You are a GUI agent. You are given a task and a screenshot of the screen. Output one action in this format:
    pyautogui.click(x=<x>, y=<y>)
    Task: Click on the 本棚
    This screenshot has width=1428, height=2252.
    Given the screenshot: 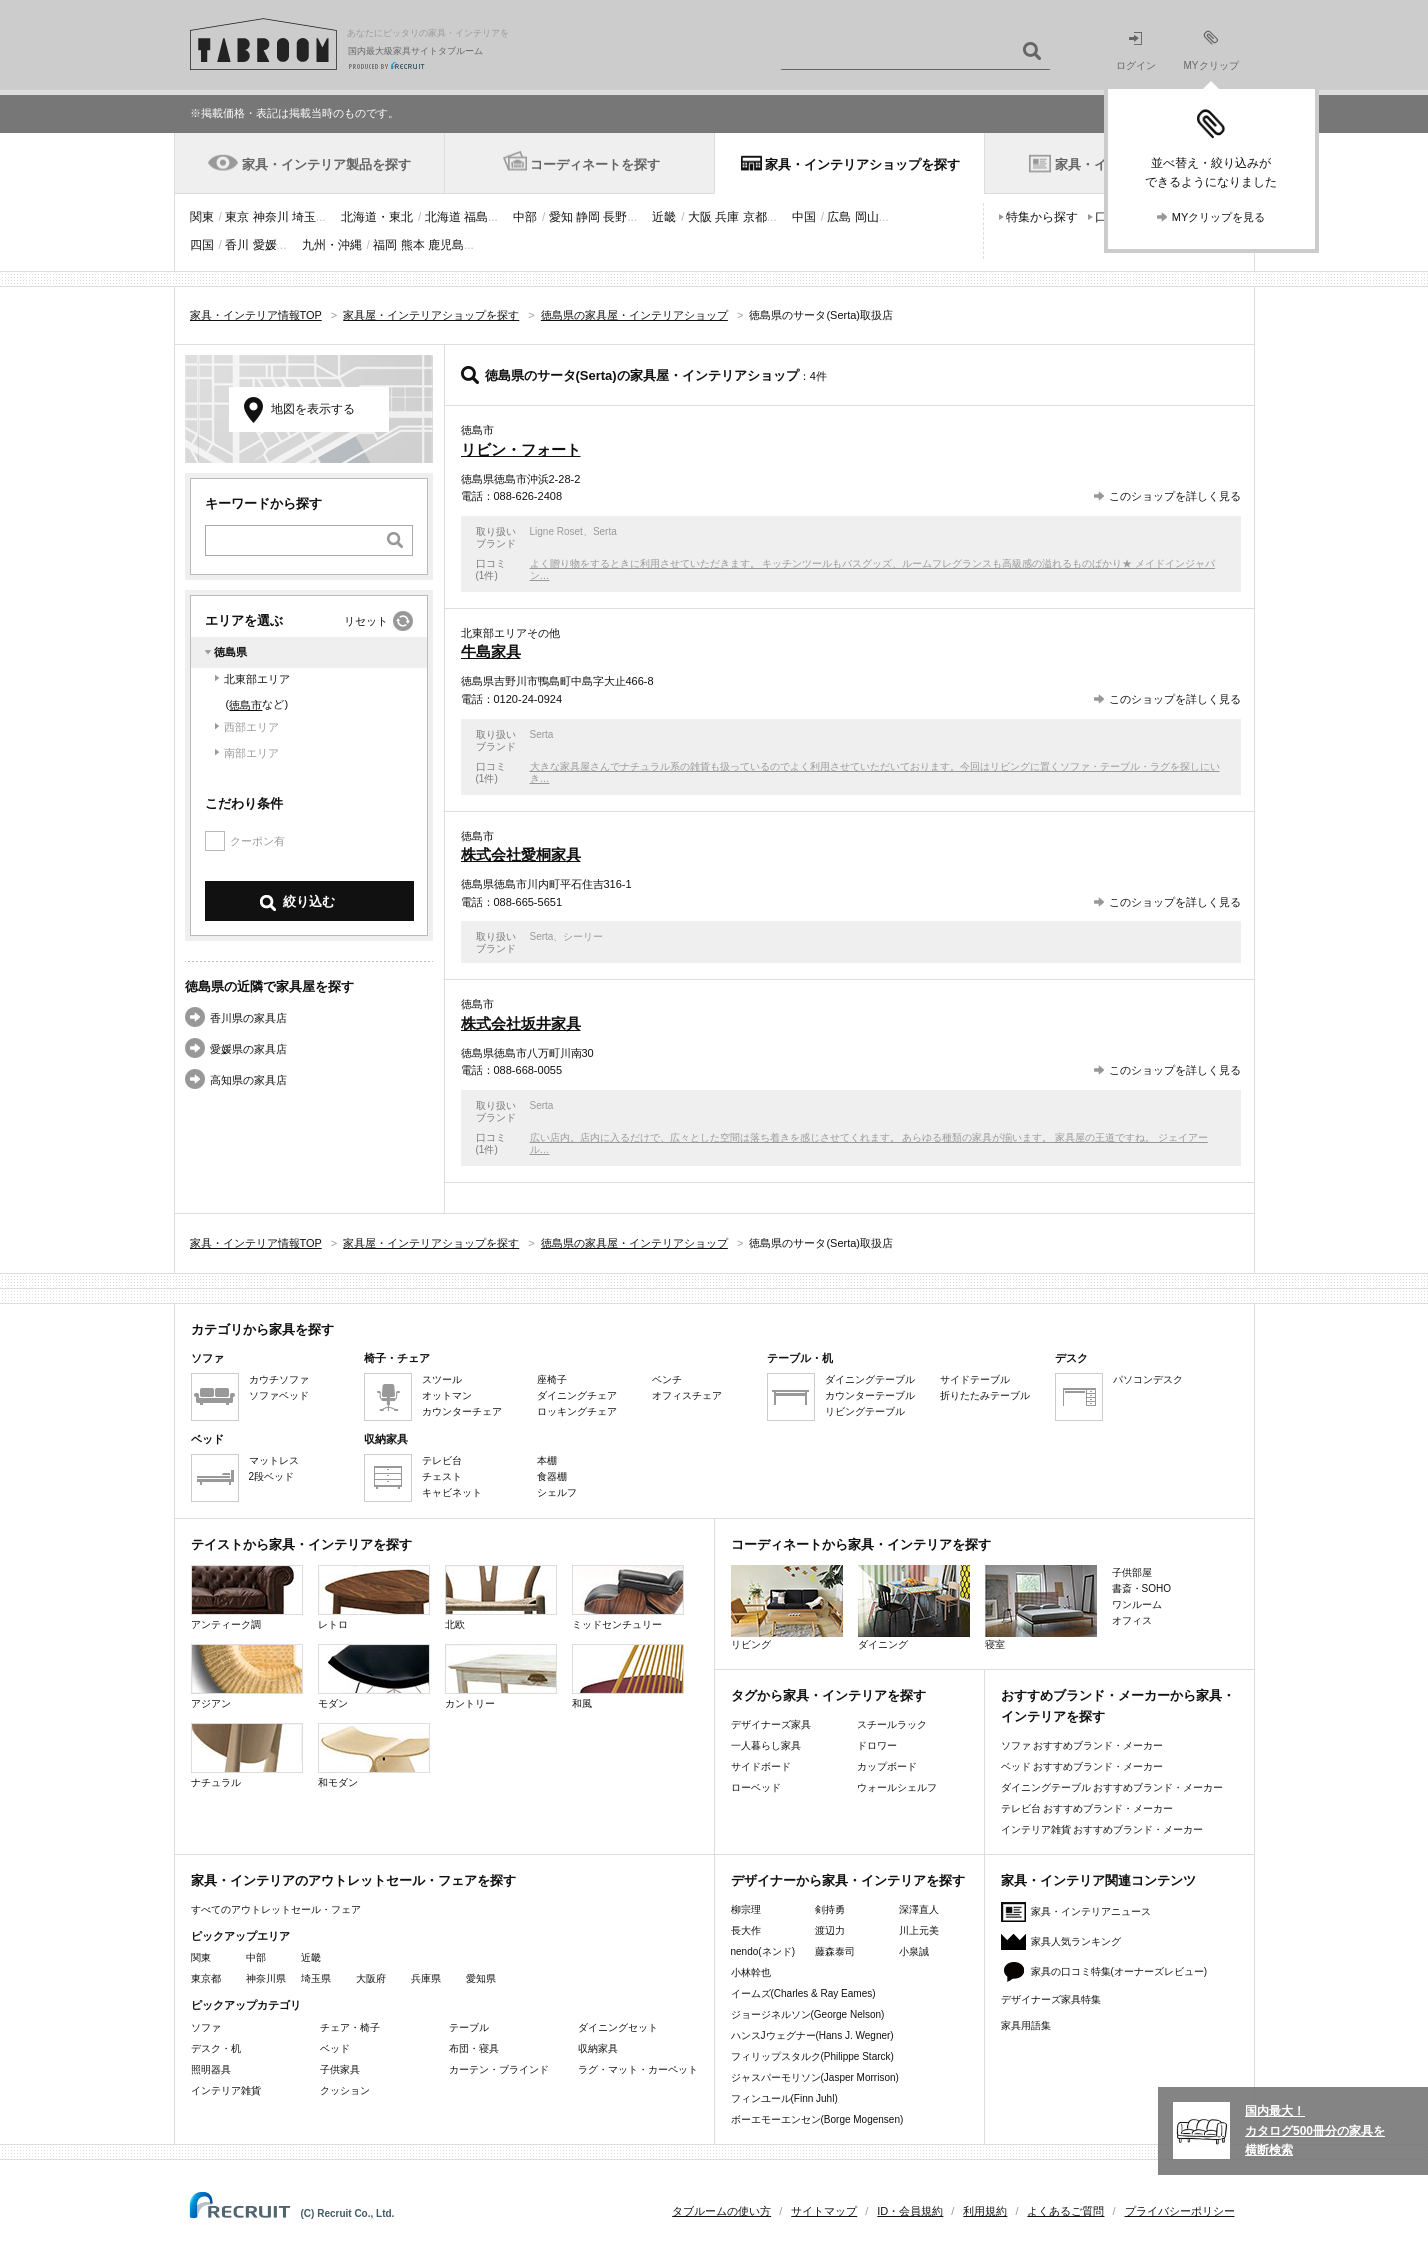 What is the action you would take?
    pyautogui.click(x=547, y=1460)
    